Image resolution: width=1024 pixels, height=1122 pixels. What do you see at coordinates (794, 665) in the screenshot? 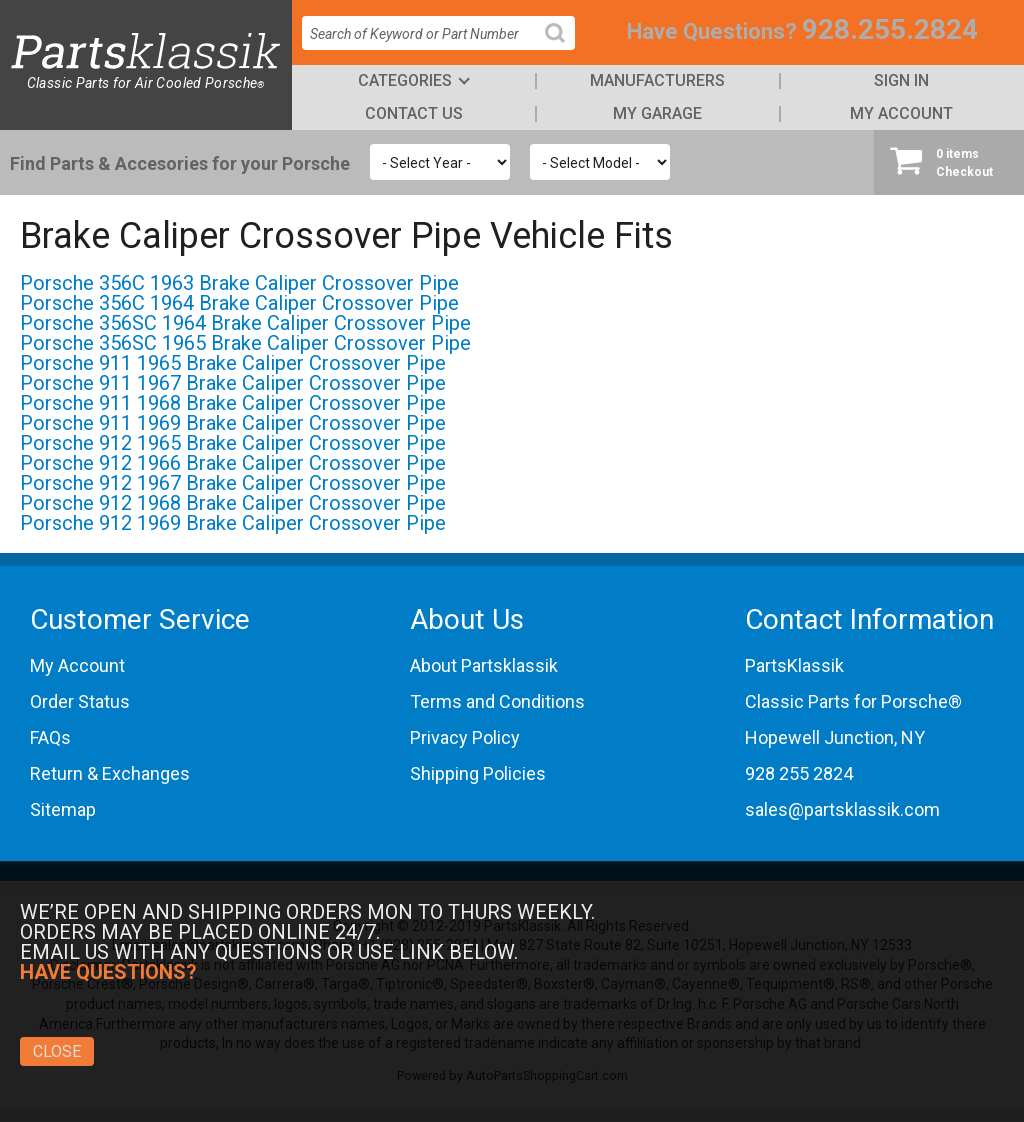
I see `PartsKlassik` at bounding box center [794, 665].